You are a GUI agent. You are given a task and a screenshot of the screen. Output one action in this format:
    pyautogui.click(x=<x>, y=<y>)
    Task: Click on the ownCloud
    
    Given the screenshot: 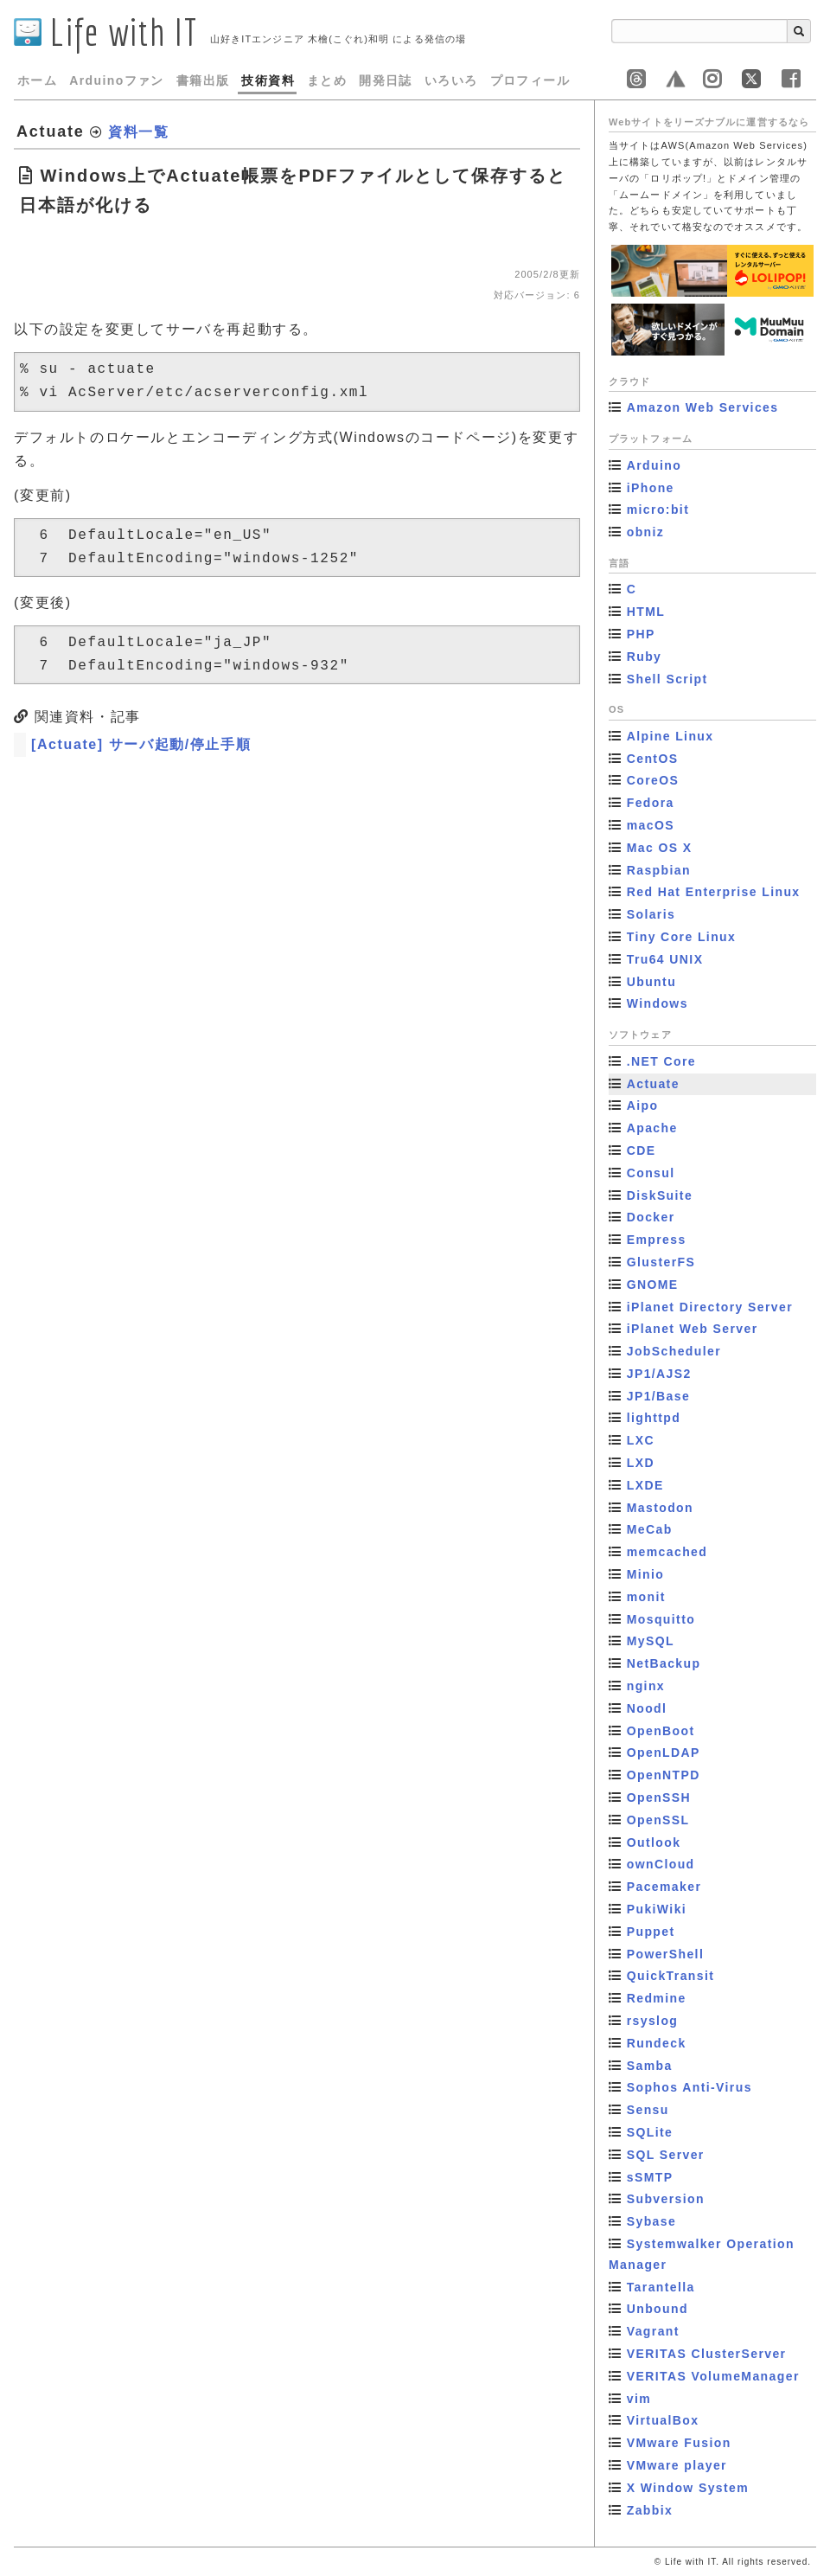 What is the action you would take?
    pyautogui.click(x=661, y=1864)
    